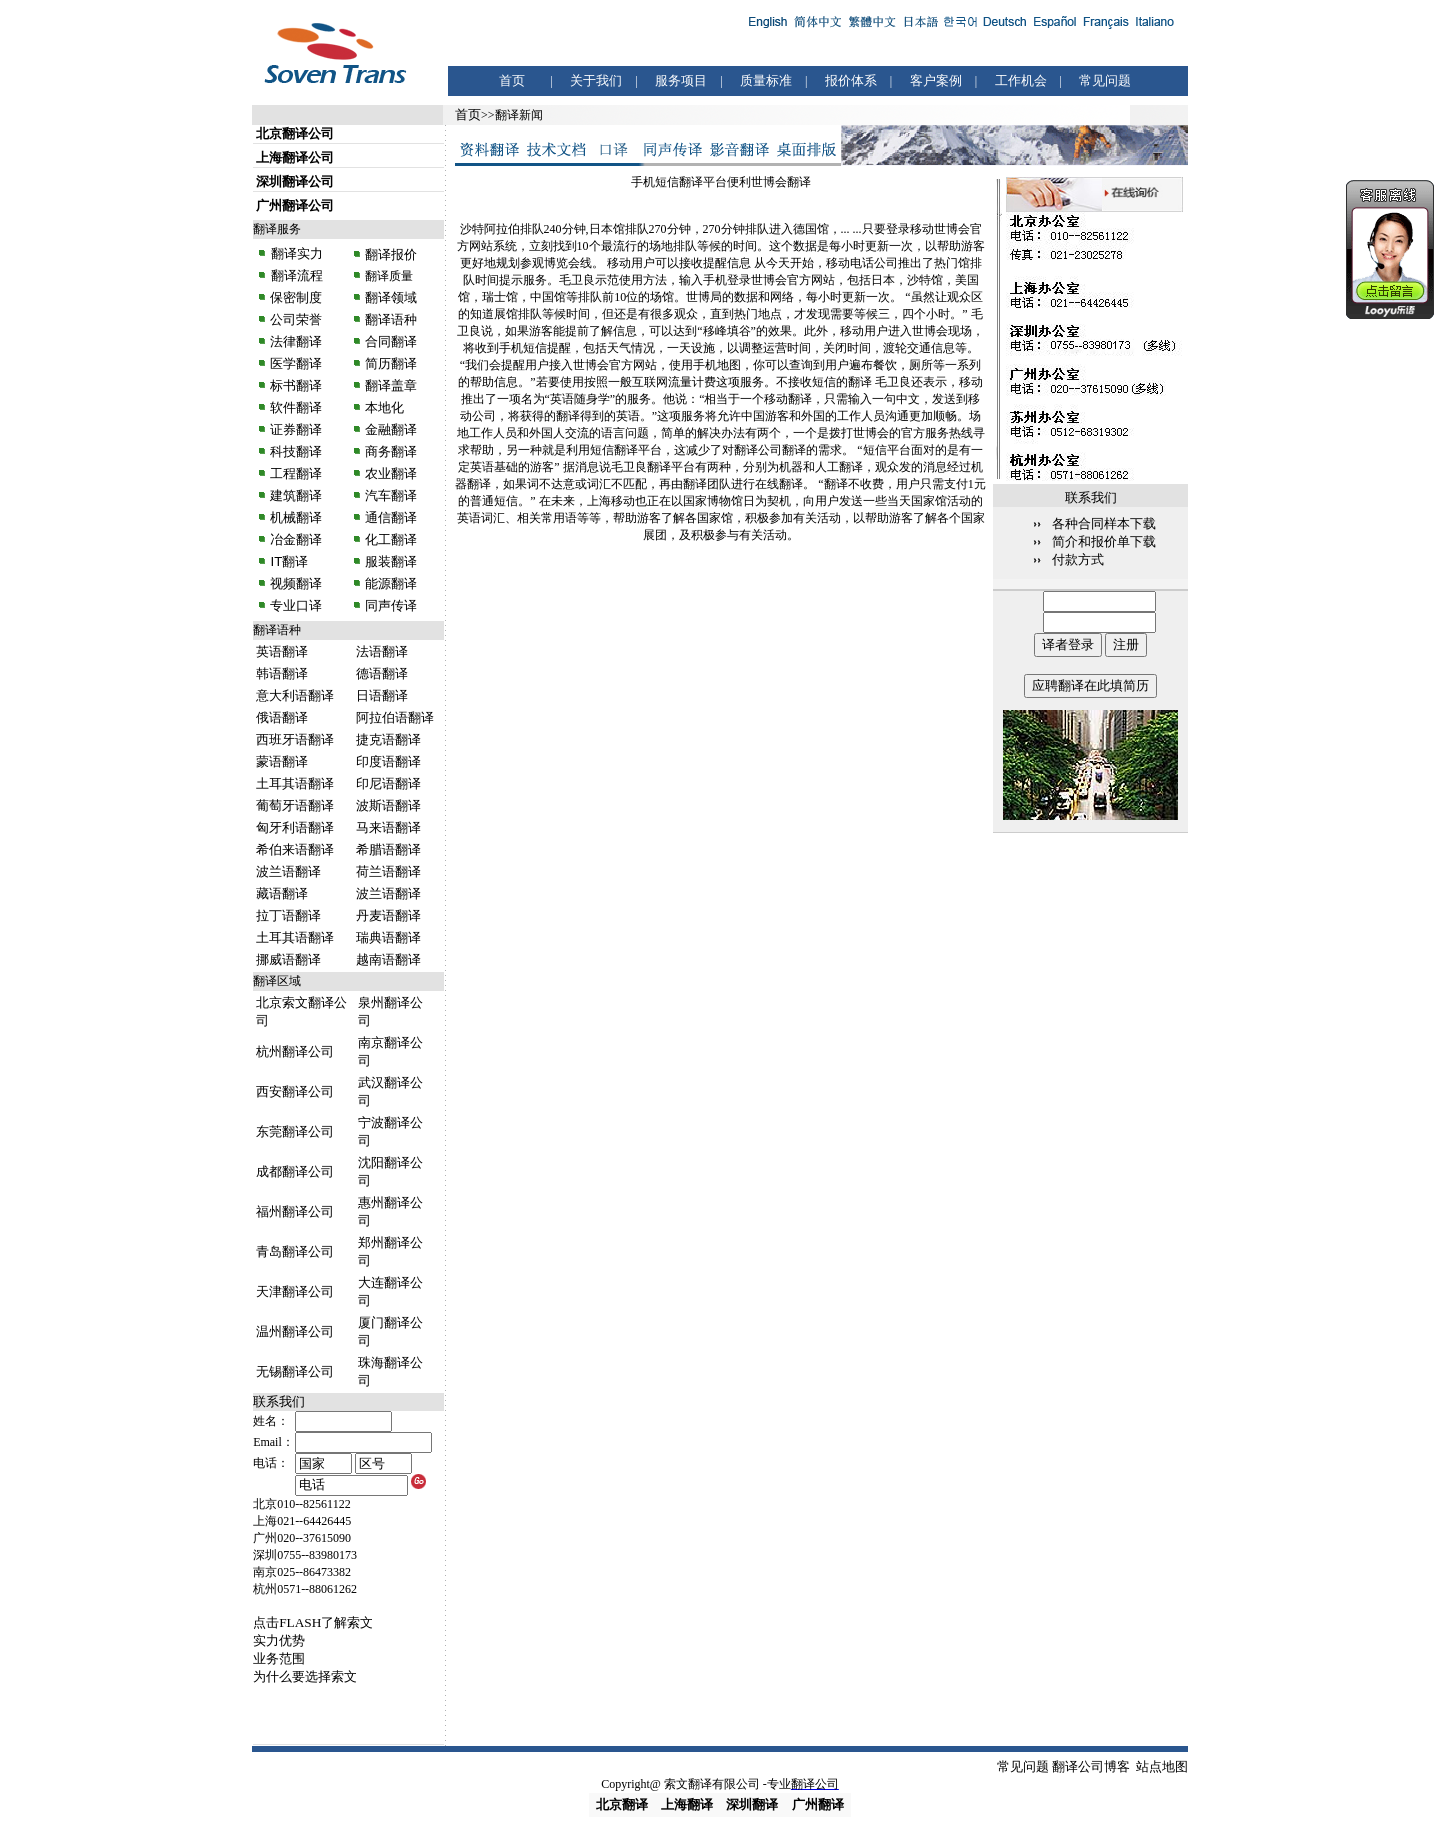 This screenshot has height=1825, width=1440. What do you see at coordinates (279, 1401) in the screenshot?
I see `联系我们` at bounding box center [279, 1401].